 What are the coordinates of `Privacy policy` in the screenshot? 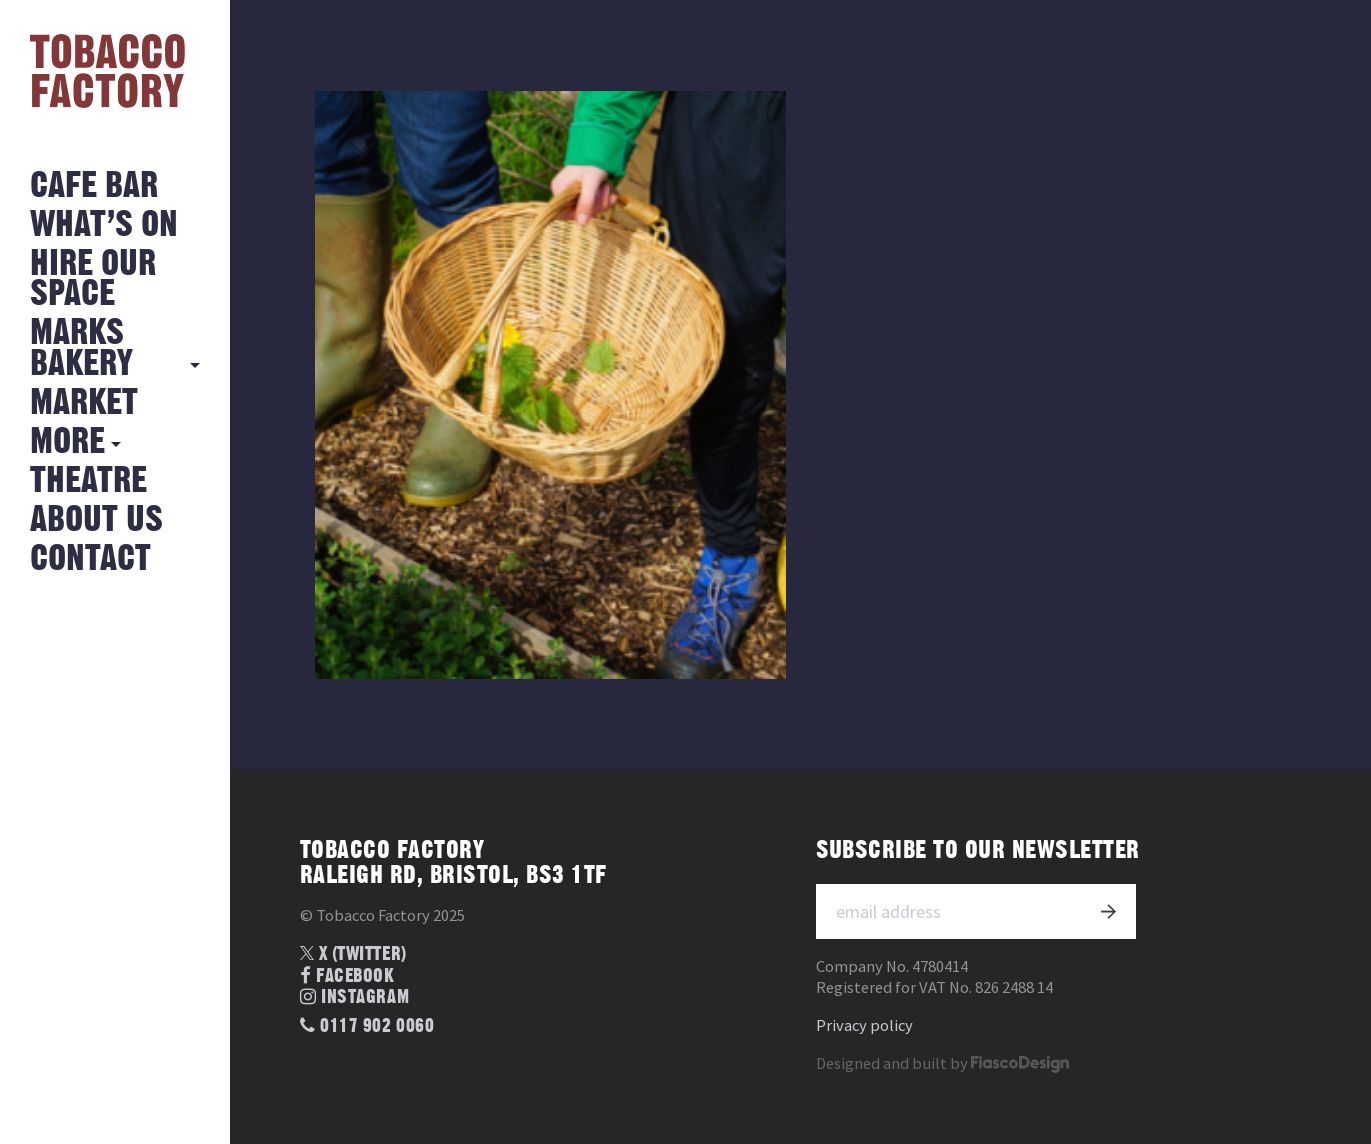 It's located at (864, 1025).